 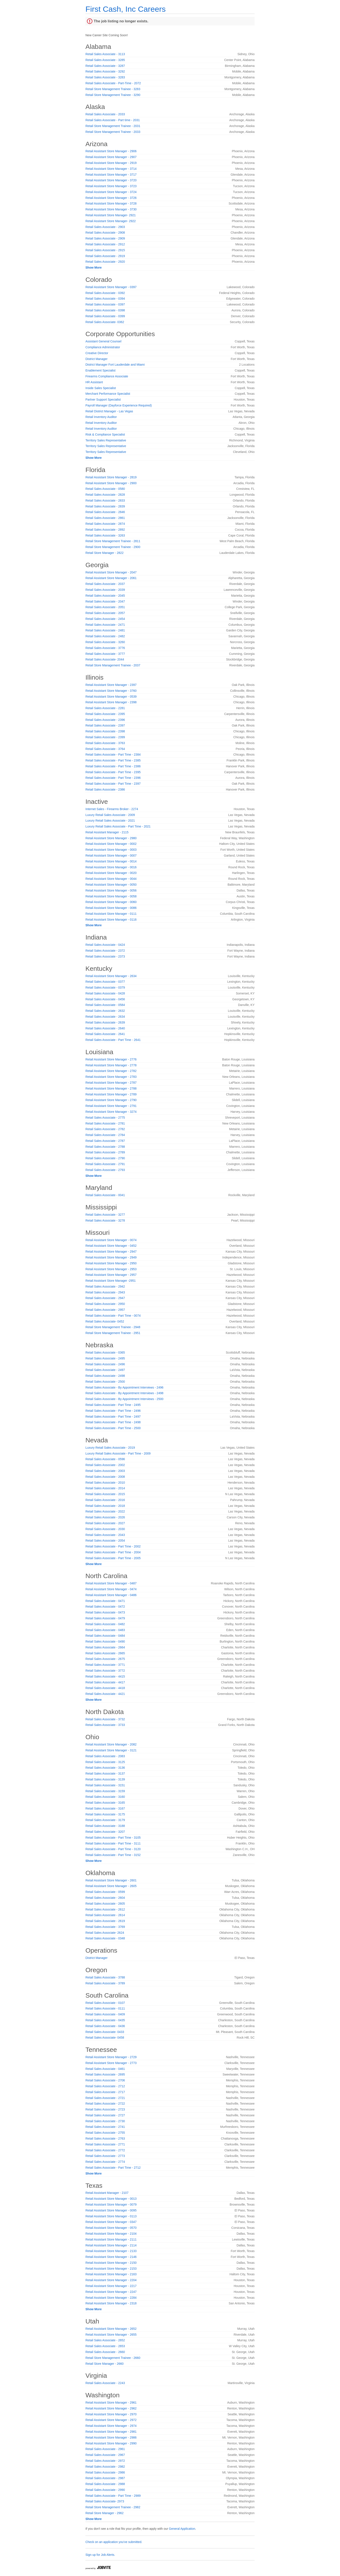 What do you see at coordinates (105, 2127) in the screenshot?
I see `Retail Sales Associate - 2741` at bounding box center [105, 2127].